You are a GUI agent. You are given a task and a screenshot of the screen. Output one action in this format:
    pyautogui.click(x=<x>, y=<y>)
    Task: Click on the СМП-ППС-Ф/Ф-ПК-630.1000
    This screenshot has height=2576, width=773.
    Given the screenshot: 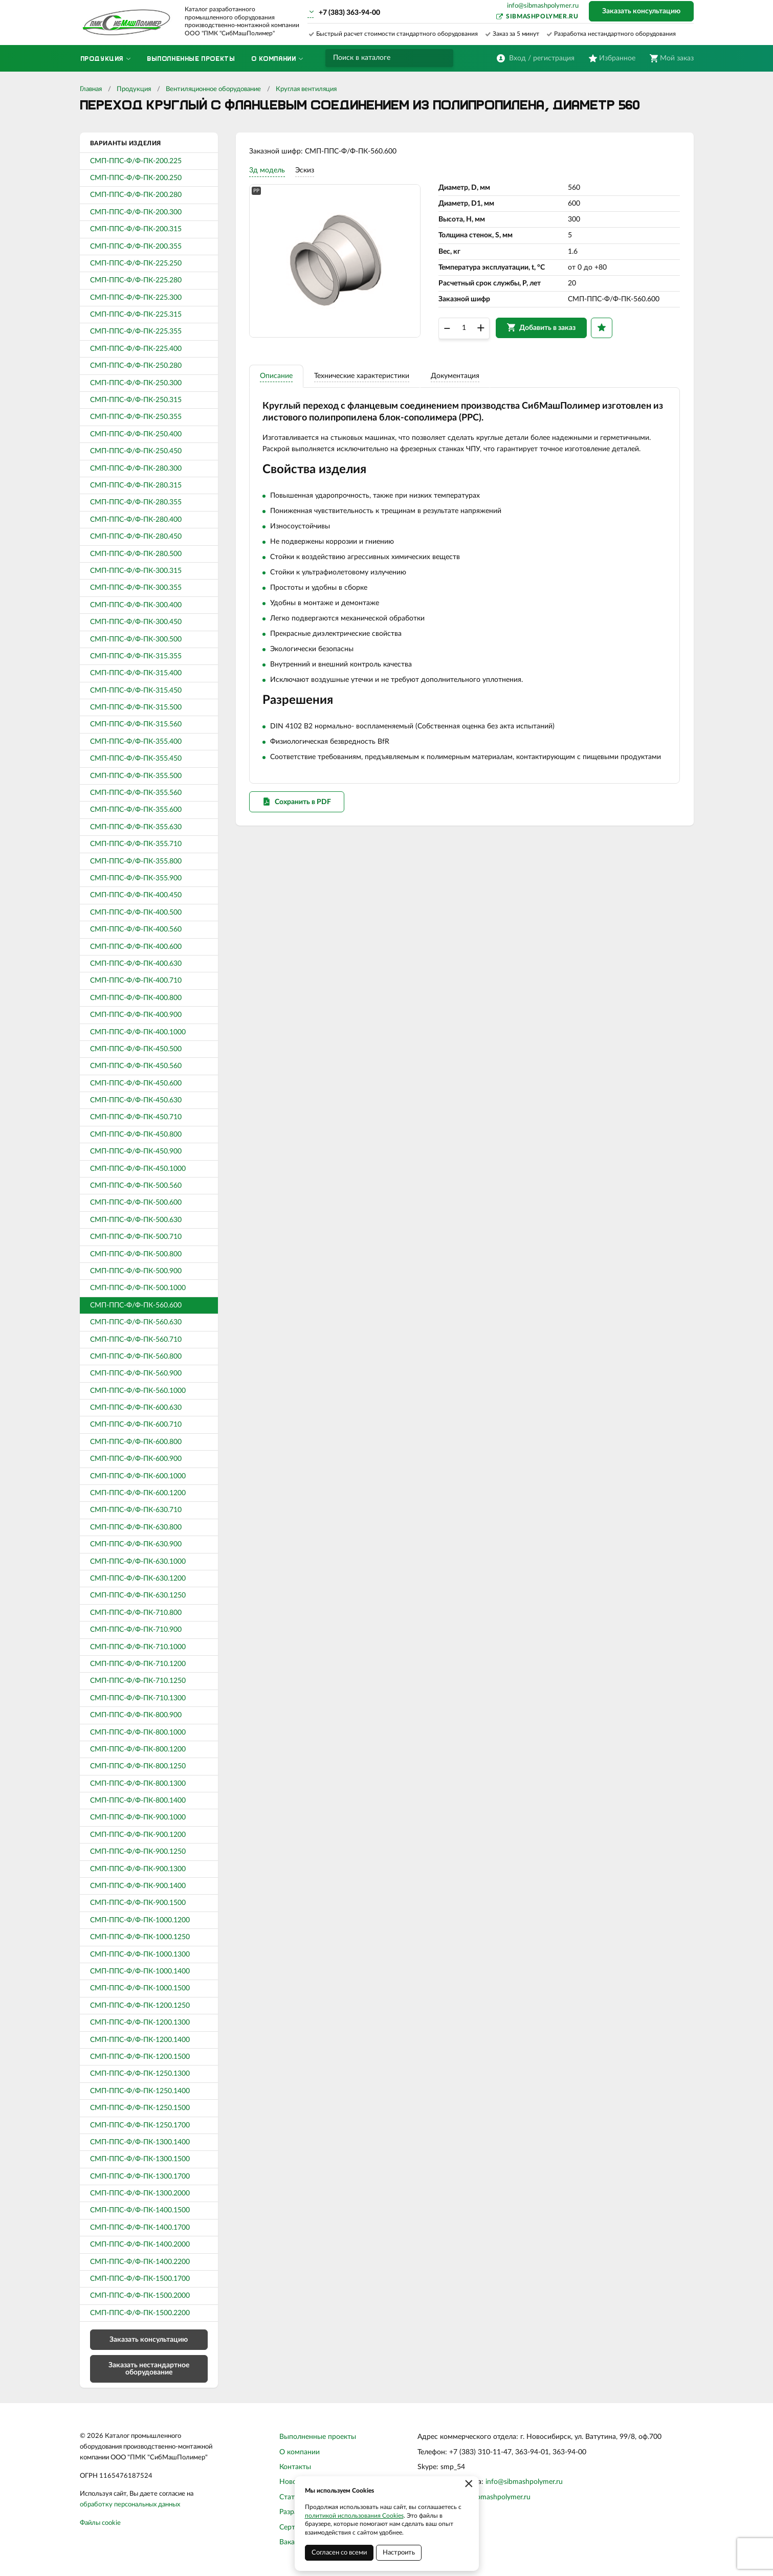 What is the action you would take?
    pyautogui.click(x=138, y=1561)
    